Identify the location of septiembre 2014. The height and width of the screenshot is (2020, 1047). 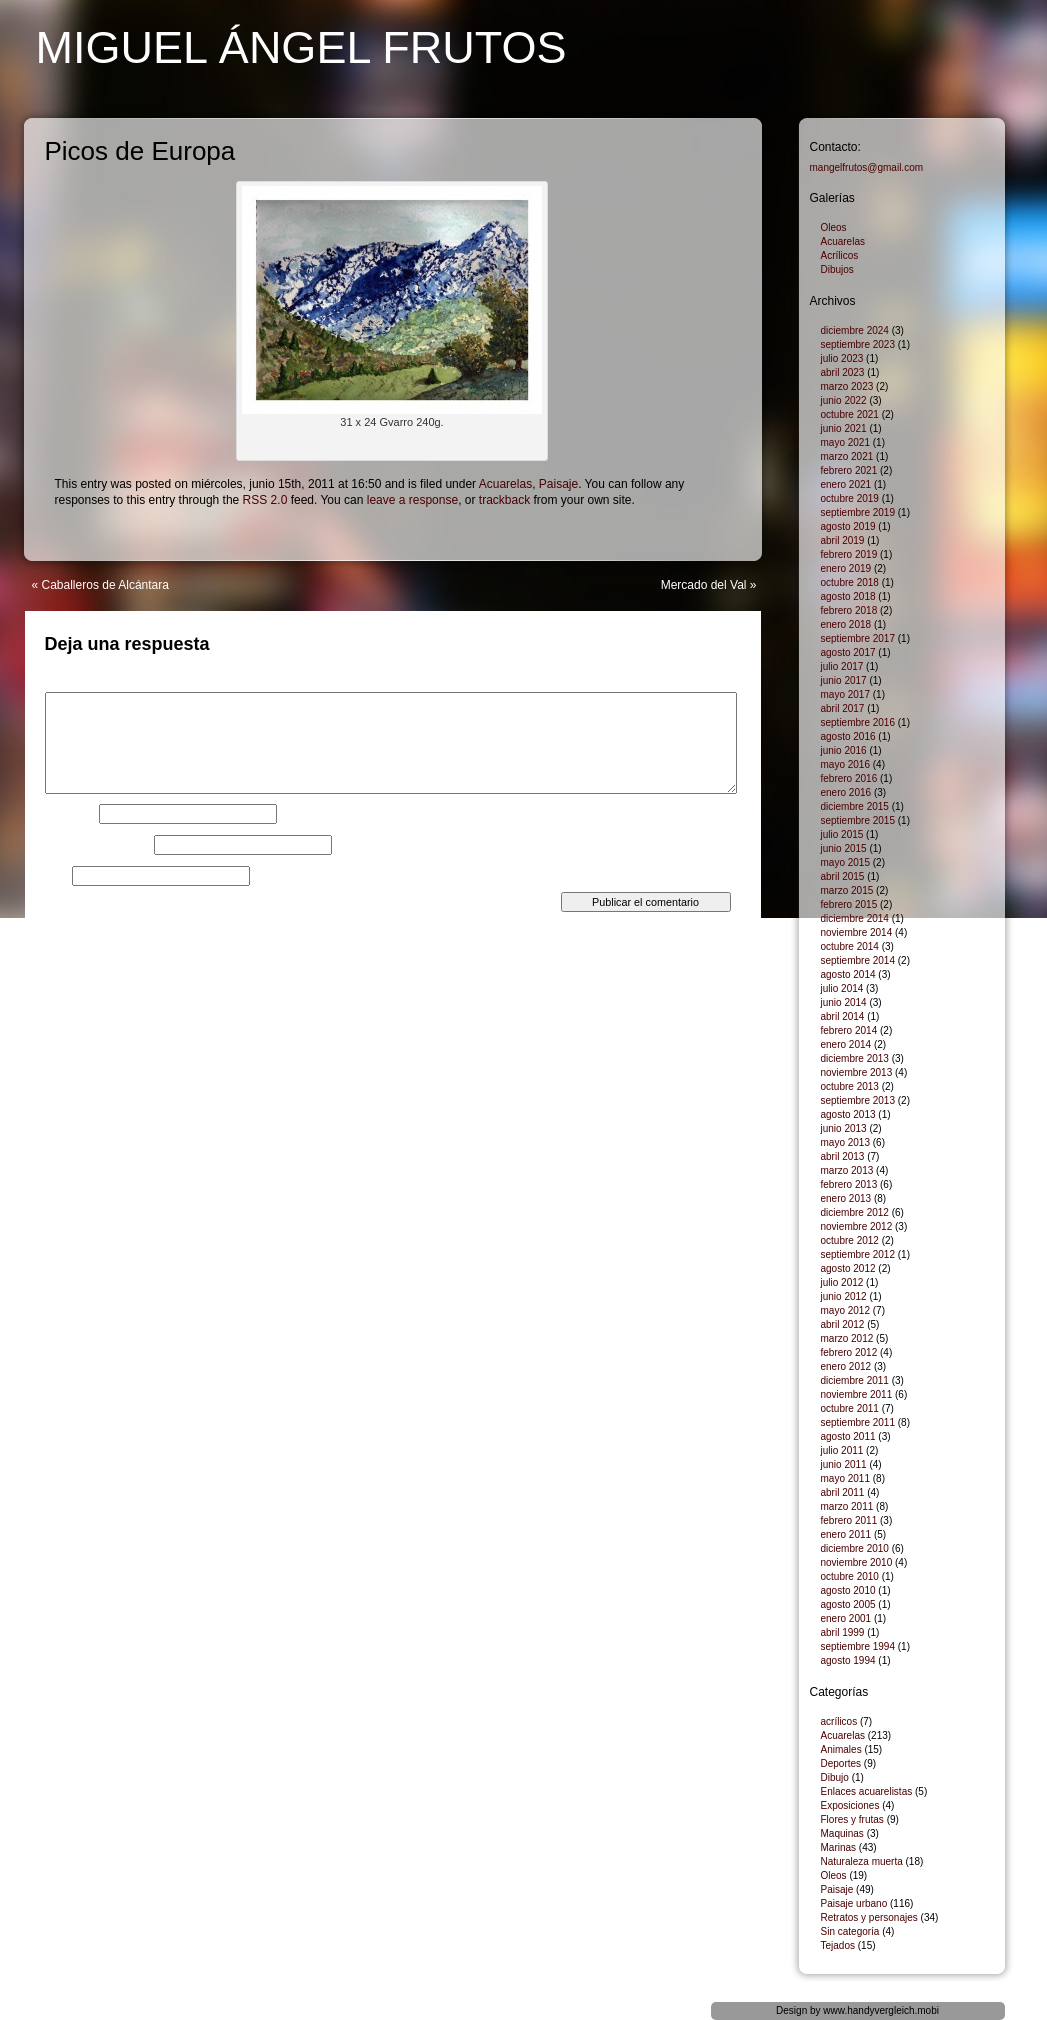
(858, 960).